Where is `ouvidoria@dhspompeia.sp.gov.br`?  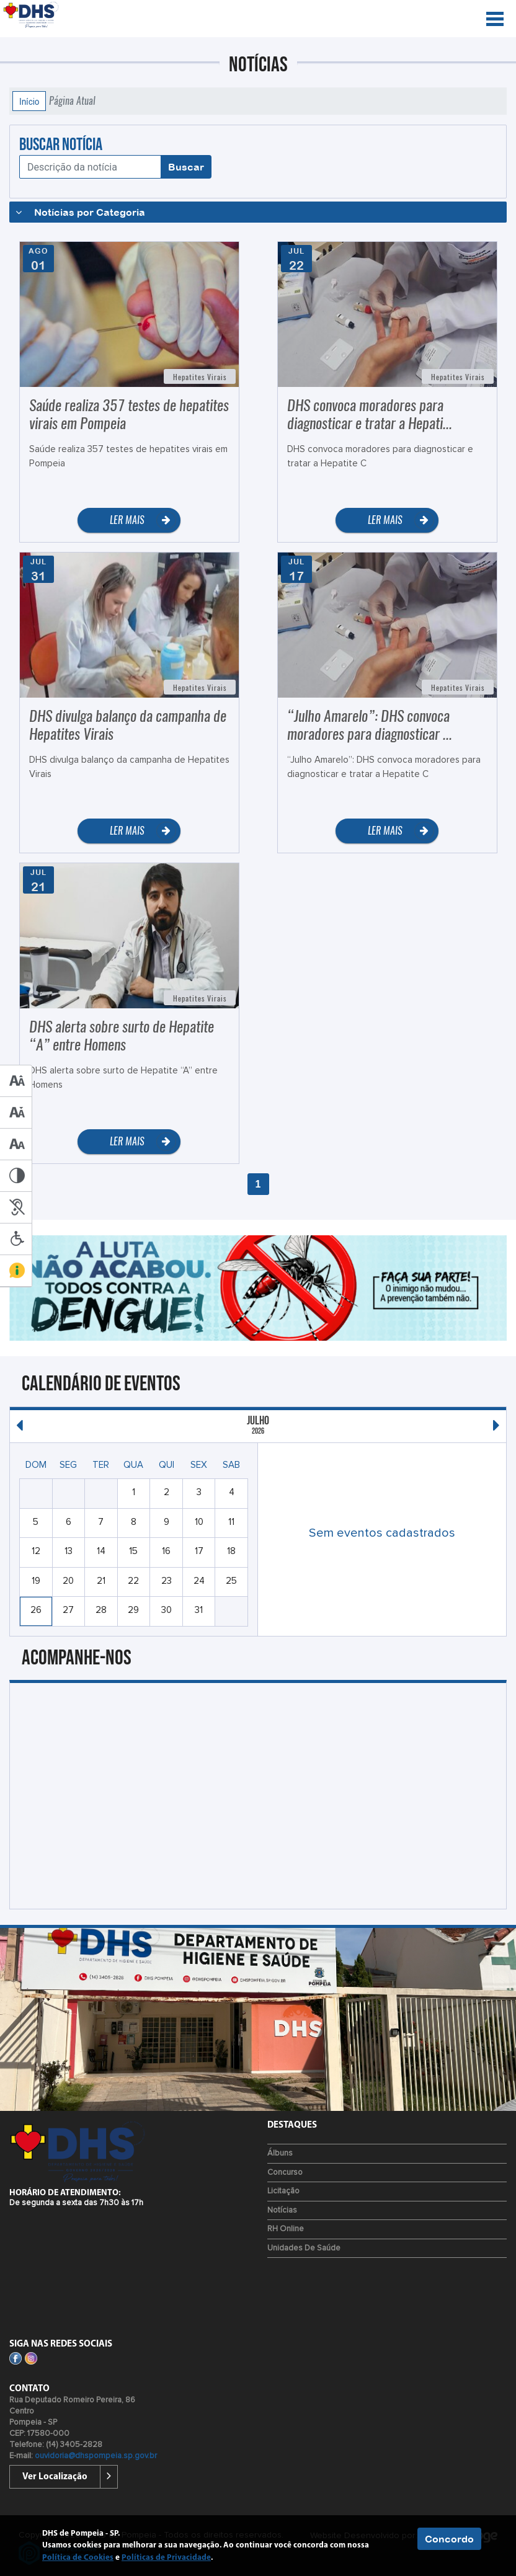
ouvidoria@dhspompeia.sp.gov.br is located at coordinates (96, 2456).